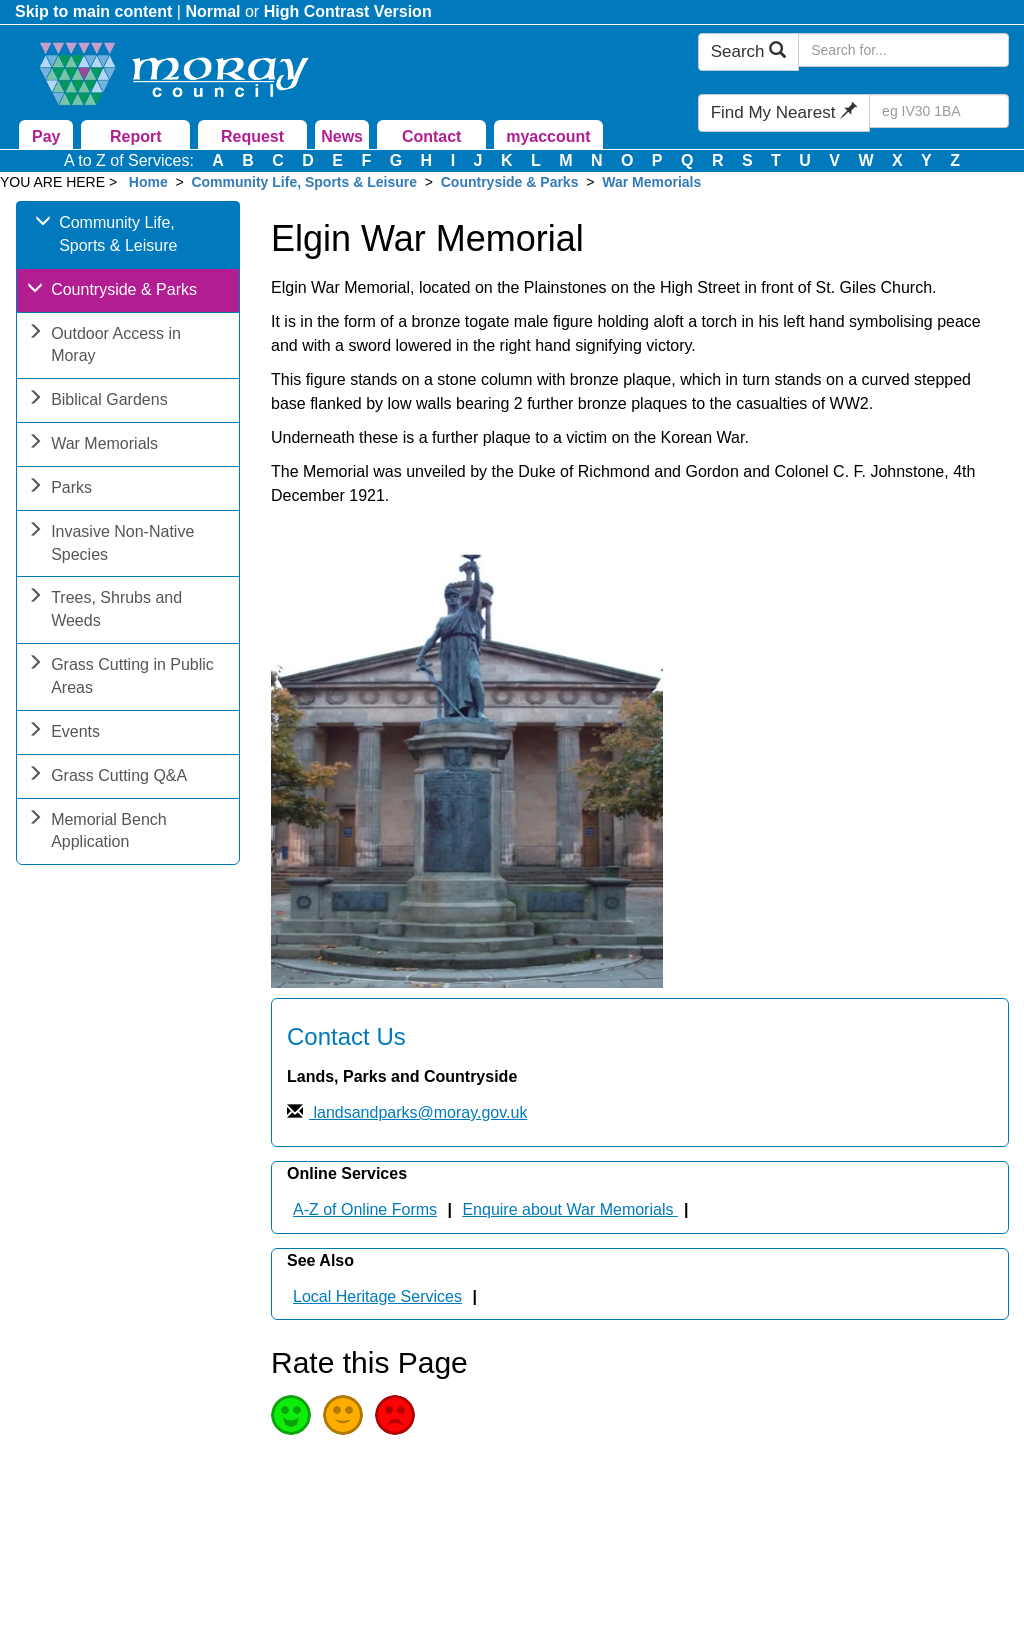 The width and height of the screenshot is (1024, 1645). What do you see at coordinates (59, 489) in the screenshot?
I see `Parks` at bounding box center [59, 489].